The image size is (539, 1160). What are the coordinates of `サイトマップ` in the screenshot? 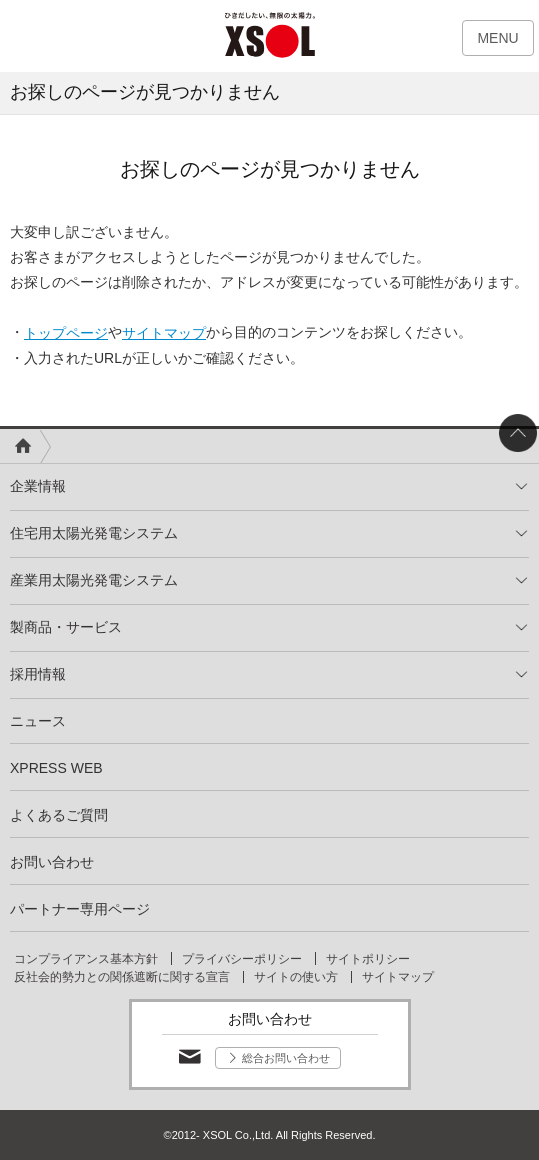 It's located at (164, 333).